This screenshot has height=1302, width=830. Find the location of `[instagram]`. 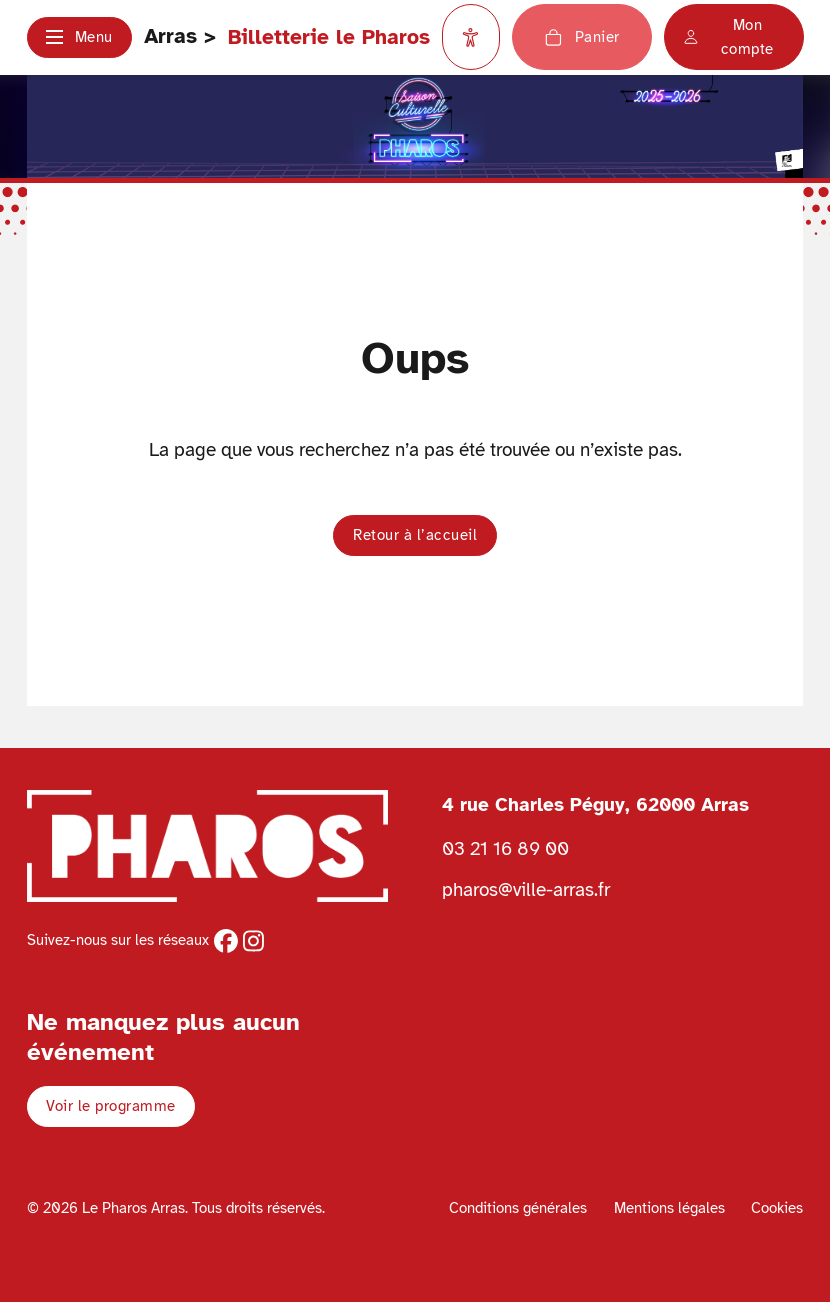

[instagram] is located at coordinates (253, 941).